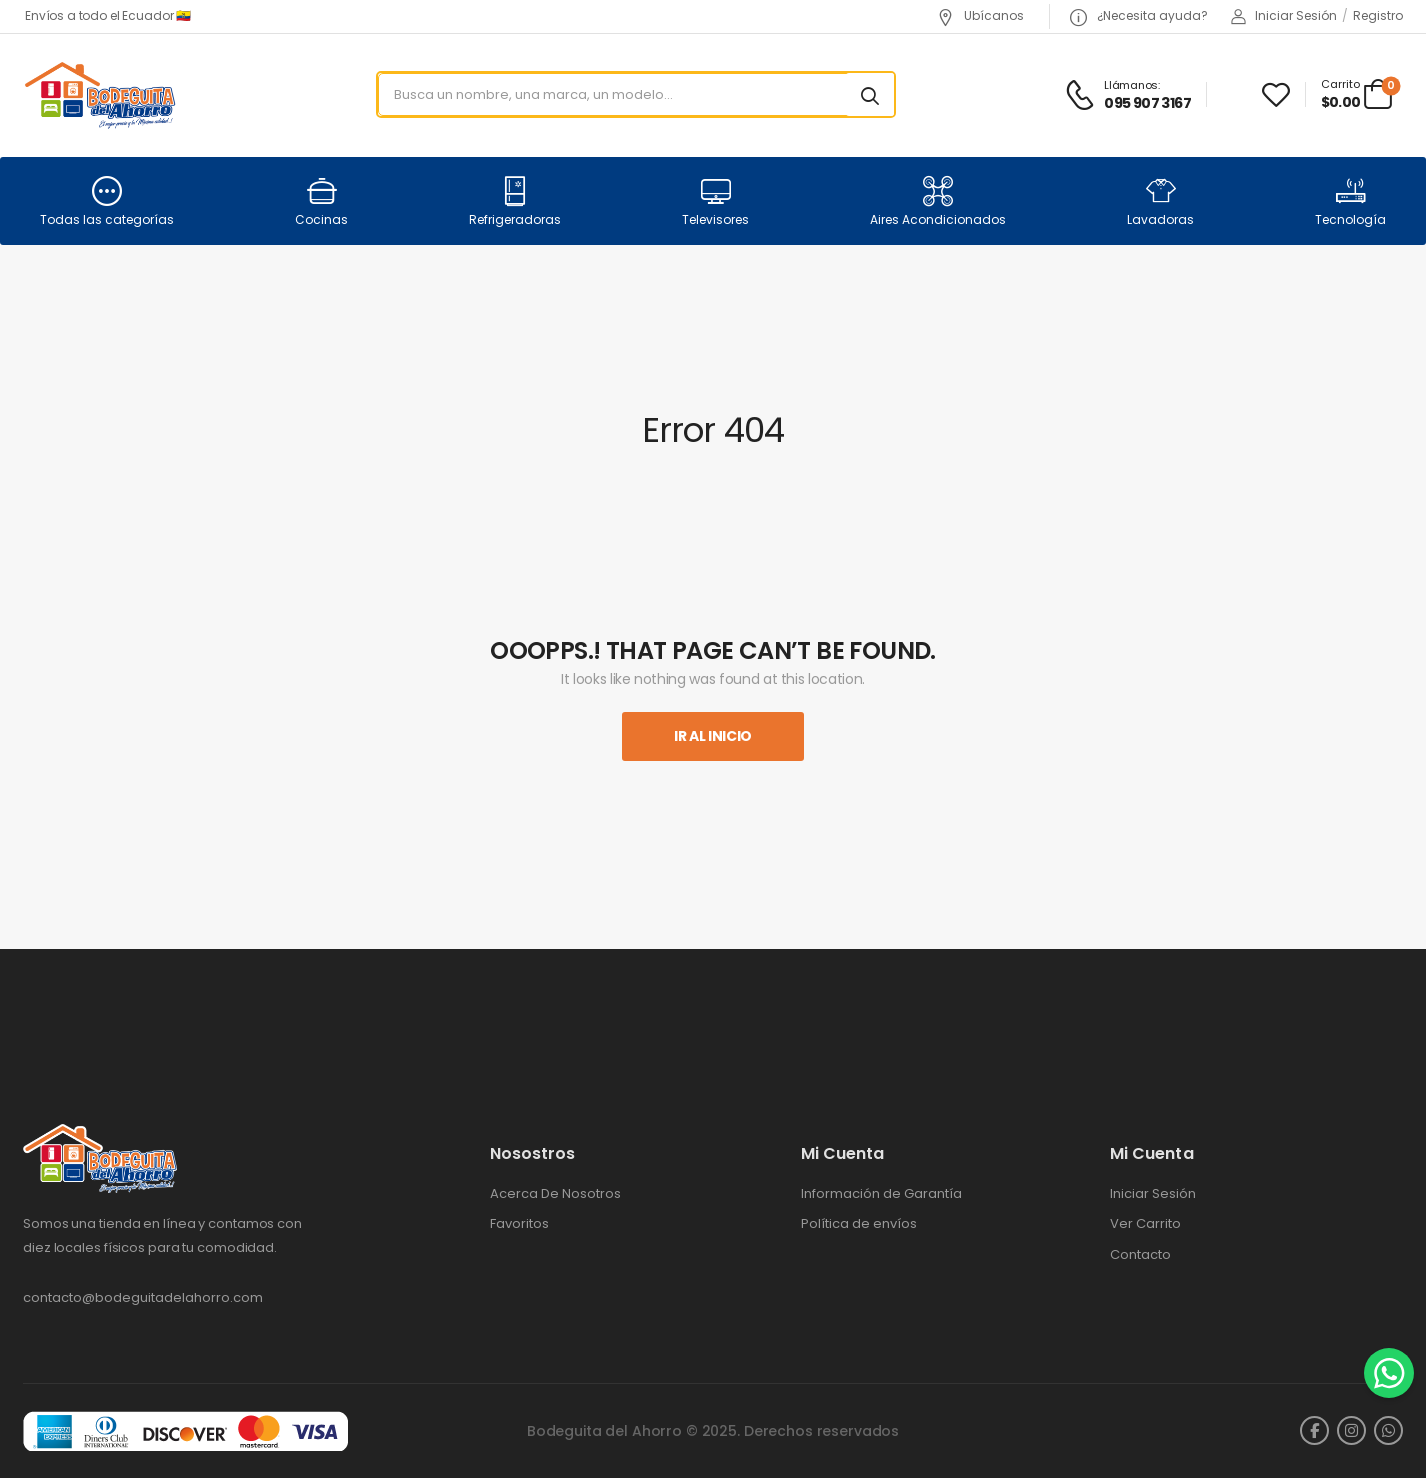 The width and height of the screenshot is (1426, 1478). Describe the element at coordinates (870, 95) in the screenshot. I see `[Search button]` at that location.